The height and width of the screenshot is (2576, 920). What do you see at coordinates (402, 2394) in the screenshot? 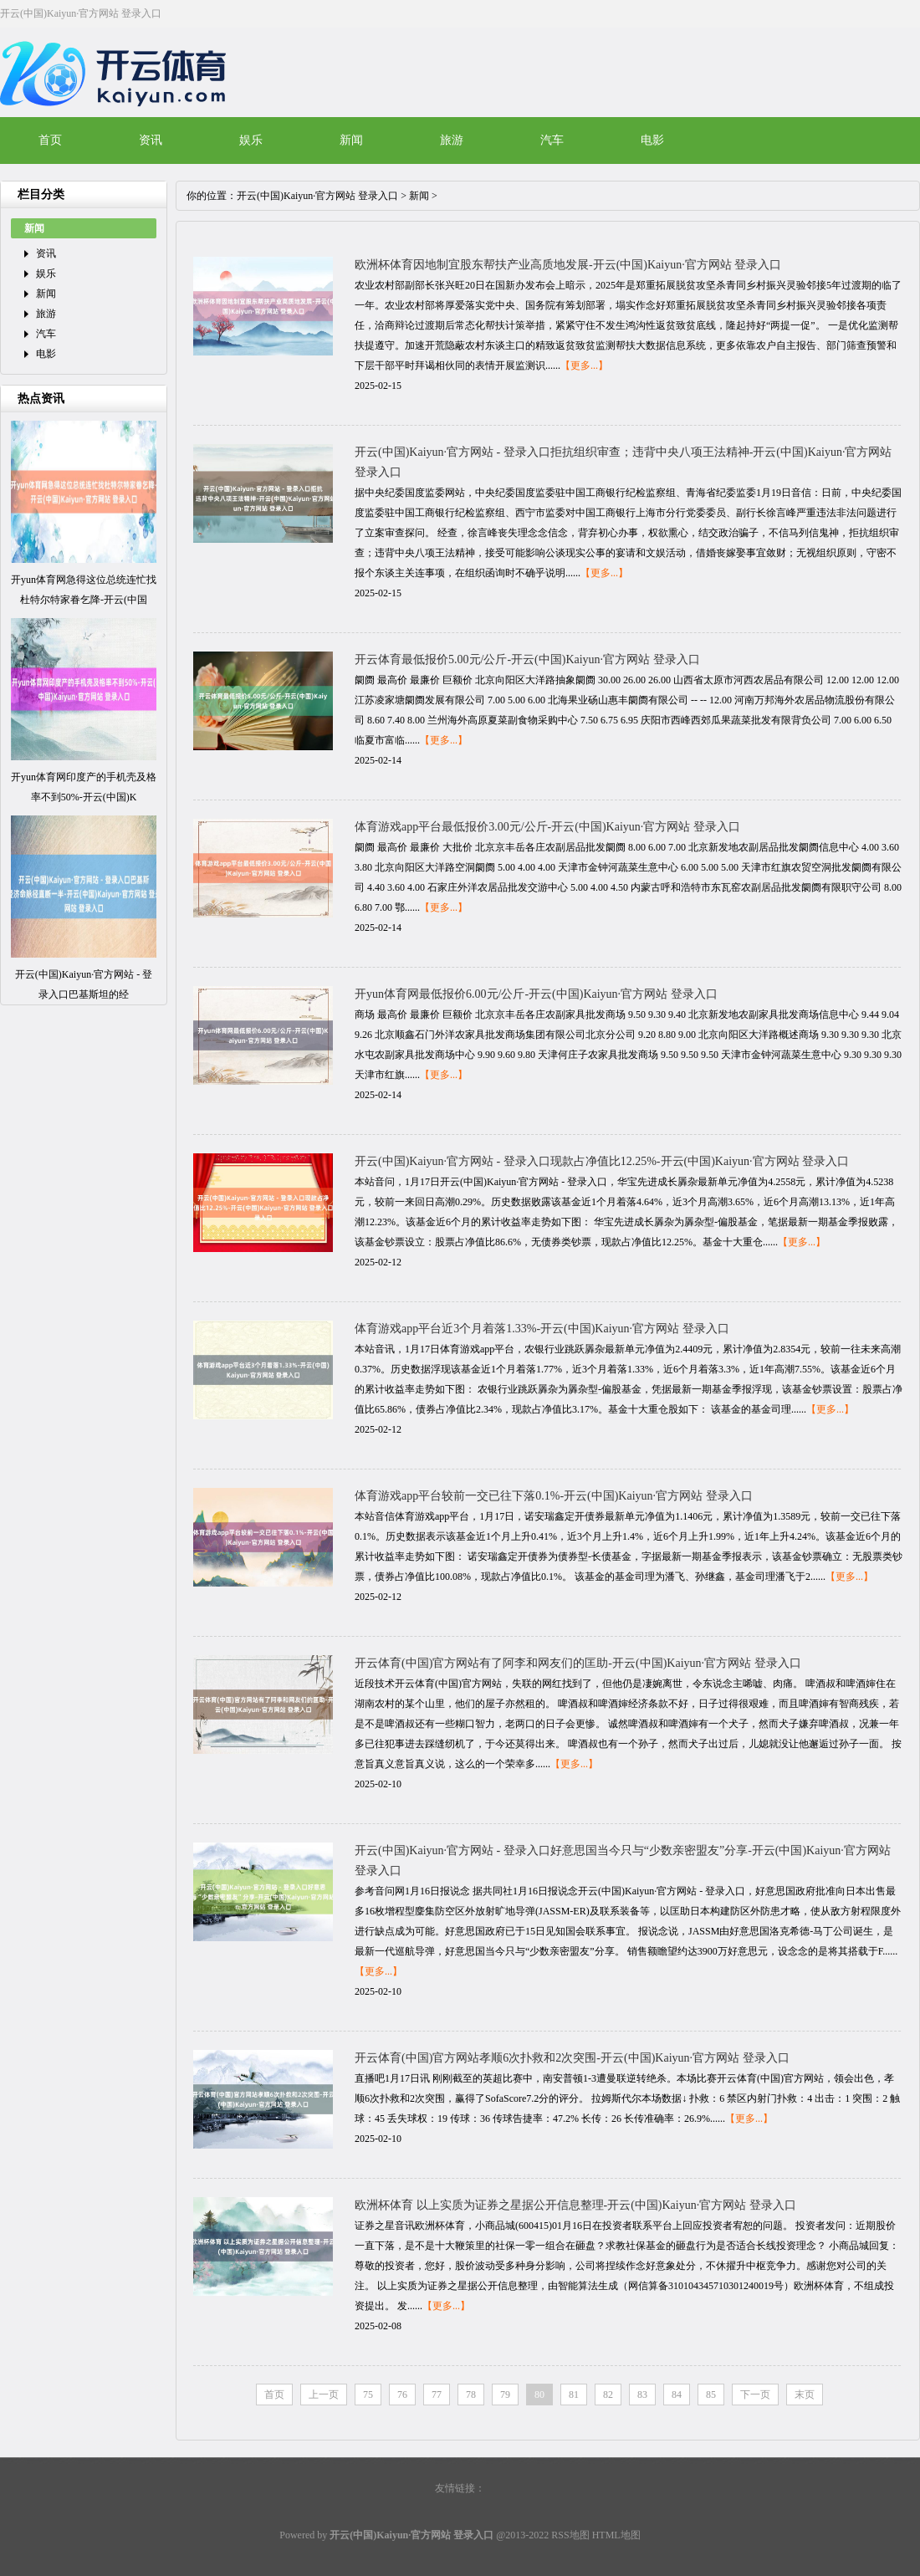
I see `76` at bounding box center [402, 2394].